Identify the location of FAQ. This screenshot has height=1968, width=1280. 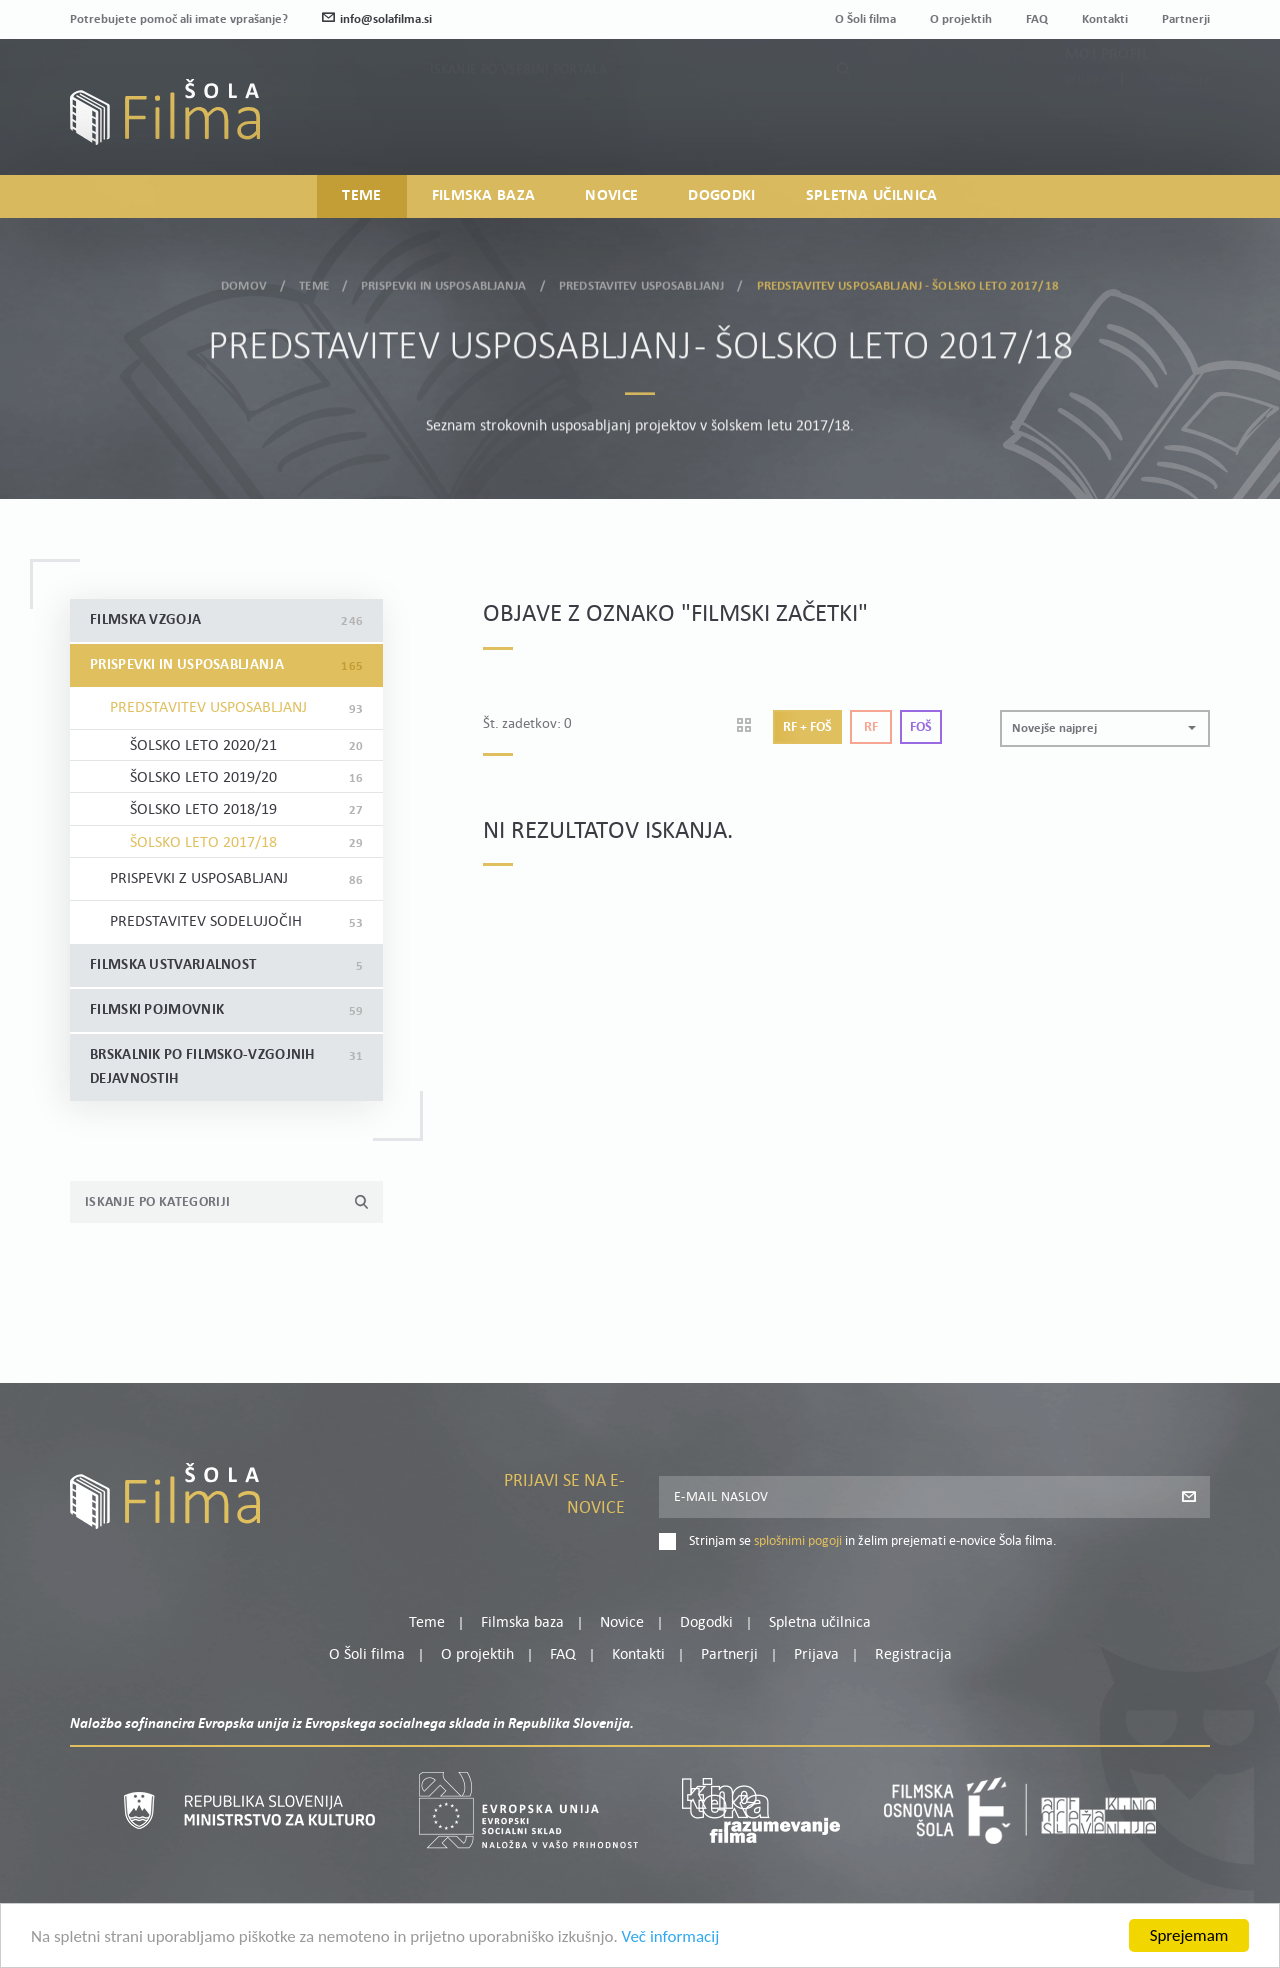
(1037, 19).